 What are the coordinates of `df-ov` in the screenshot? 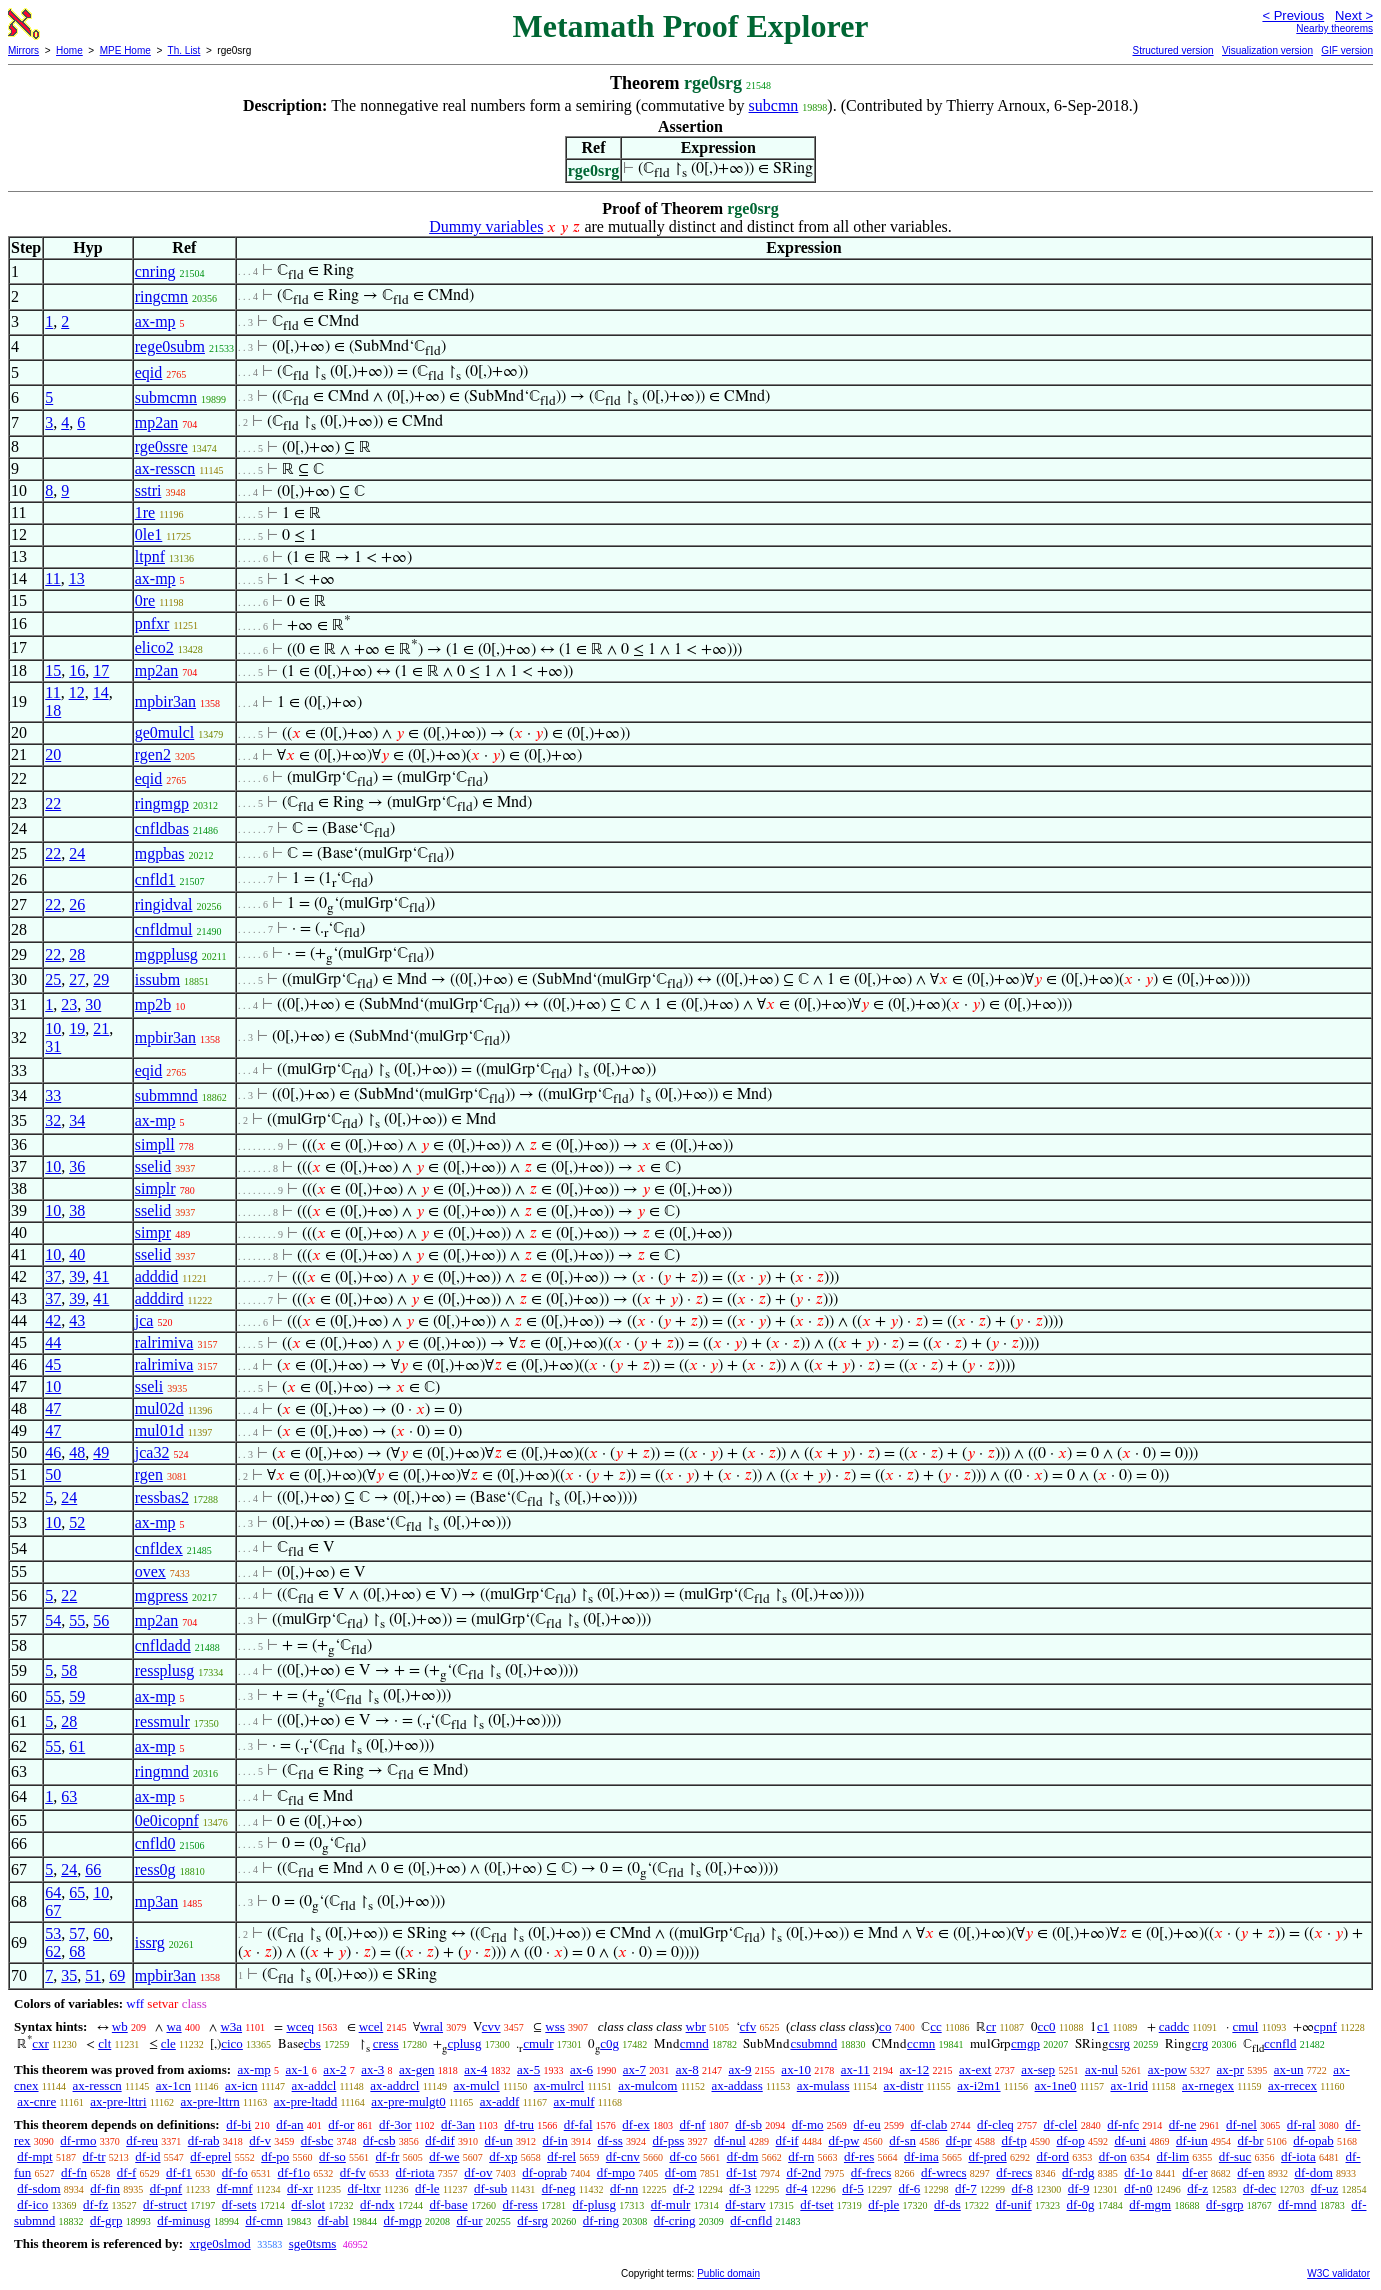 It's located at (478, 2172).